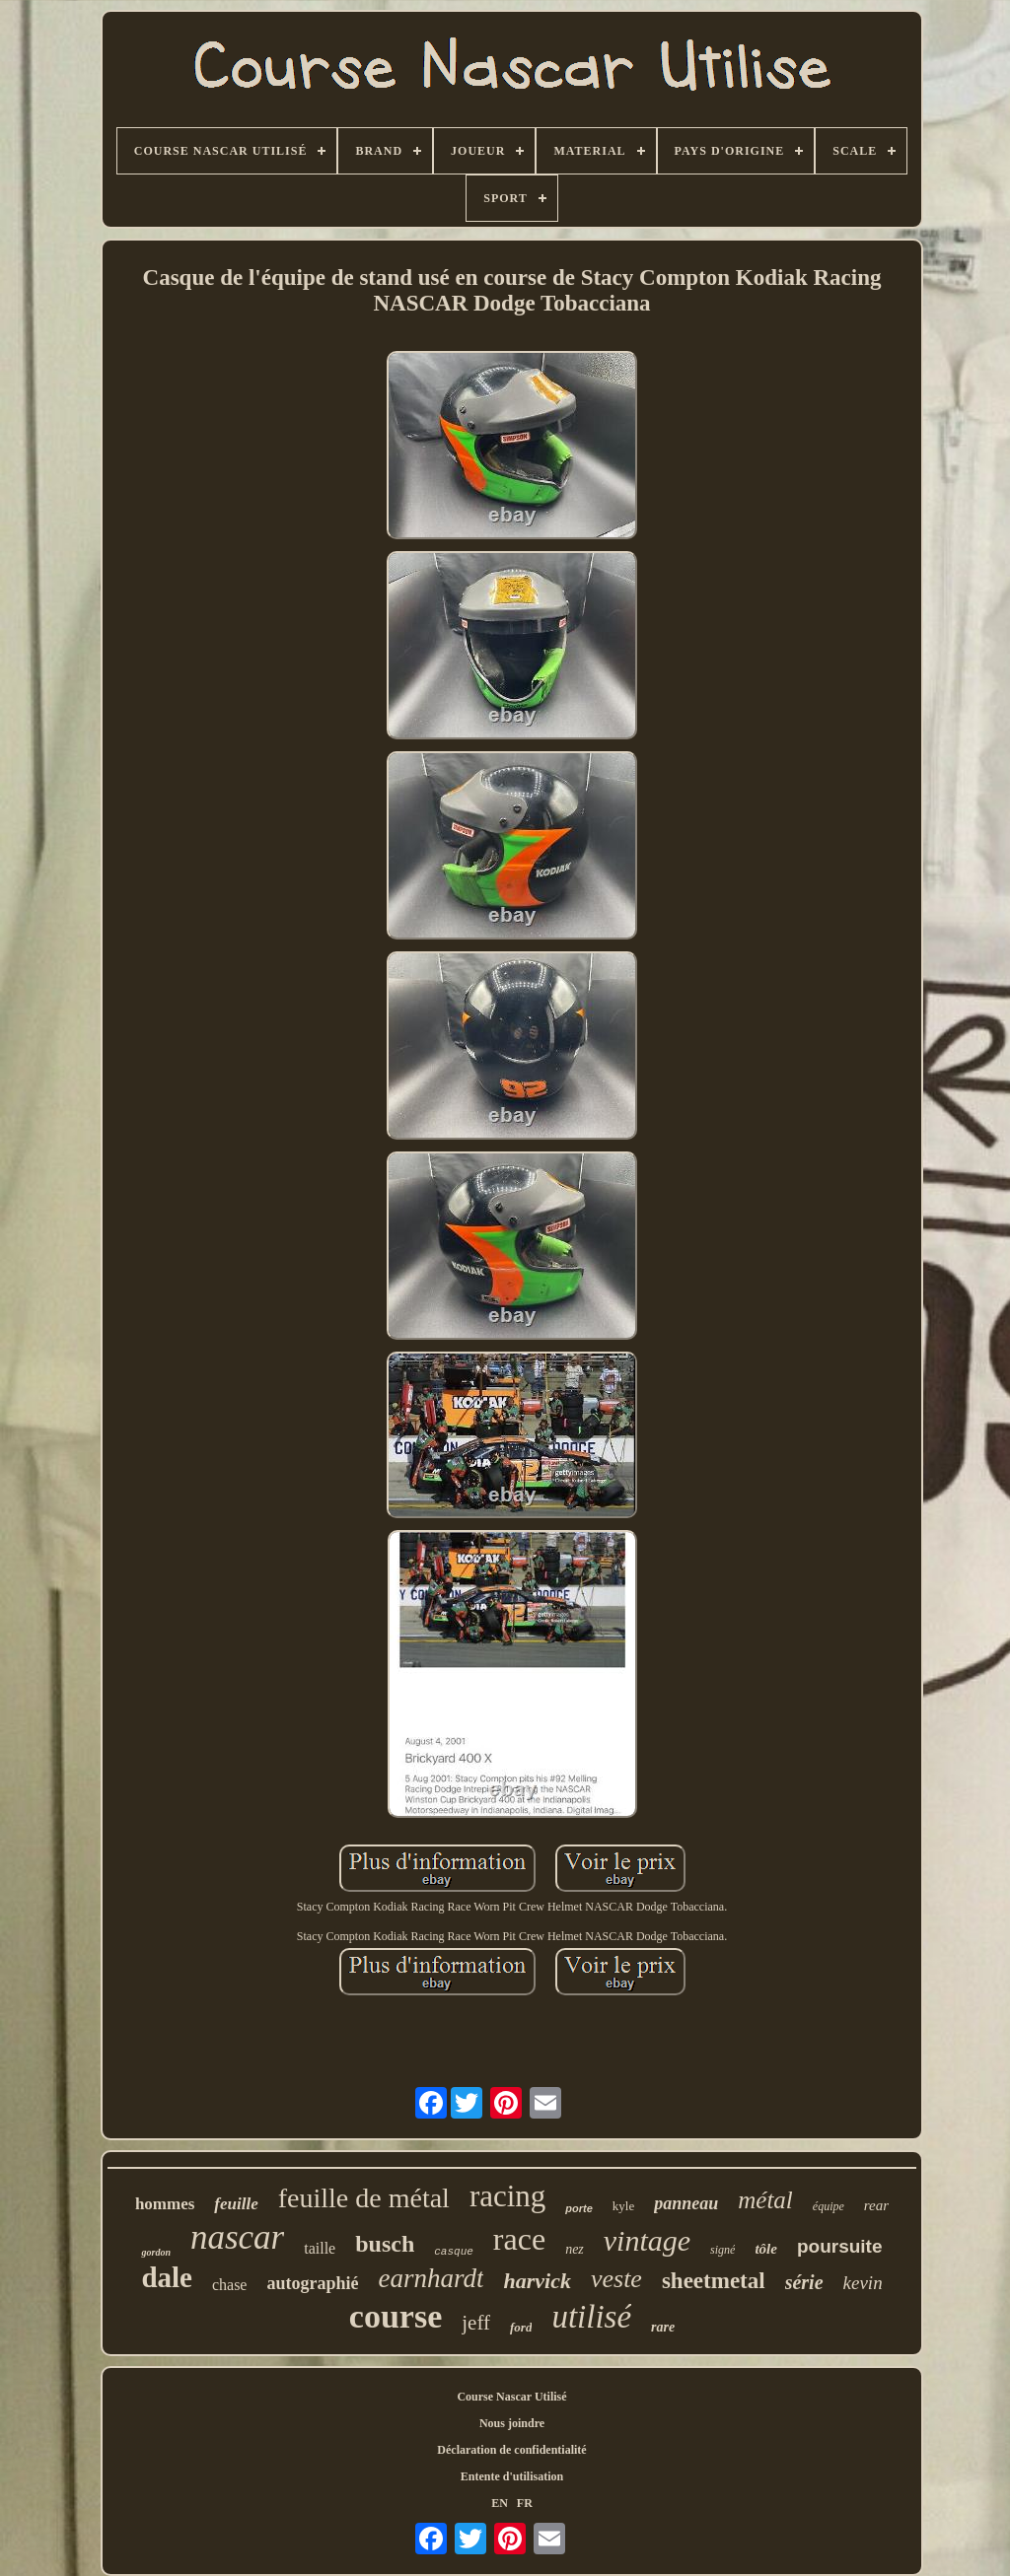  Describe the element at coordinates (686, 2203) in the screenshot. I see `panneau` at that location.